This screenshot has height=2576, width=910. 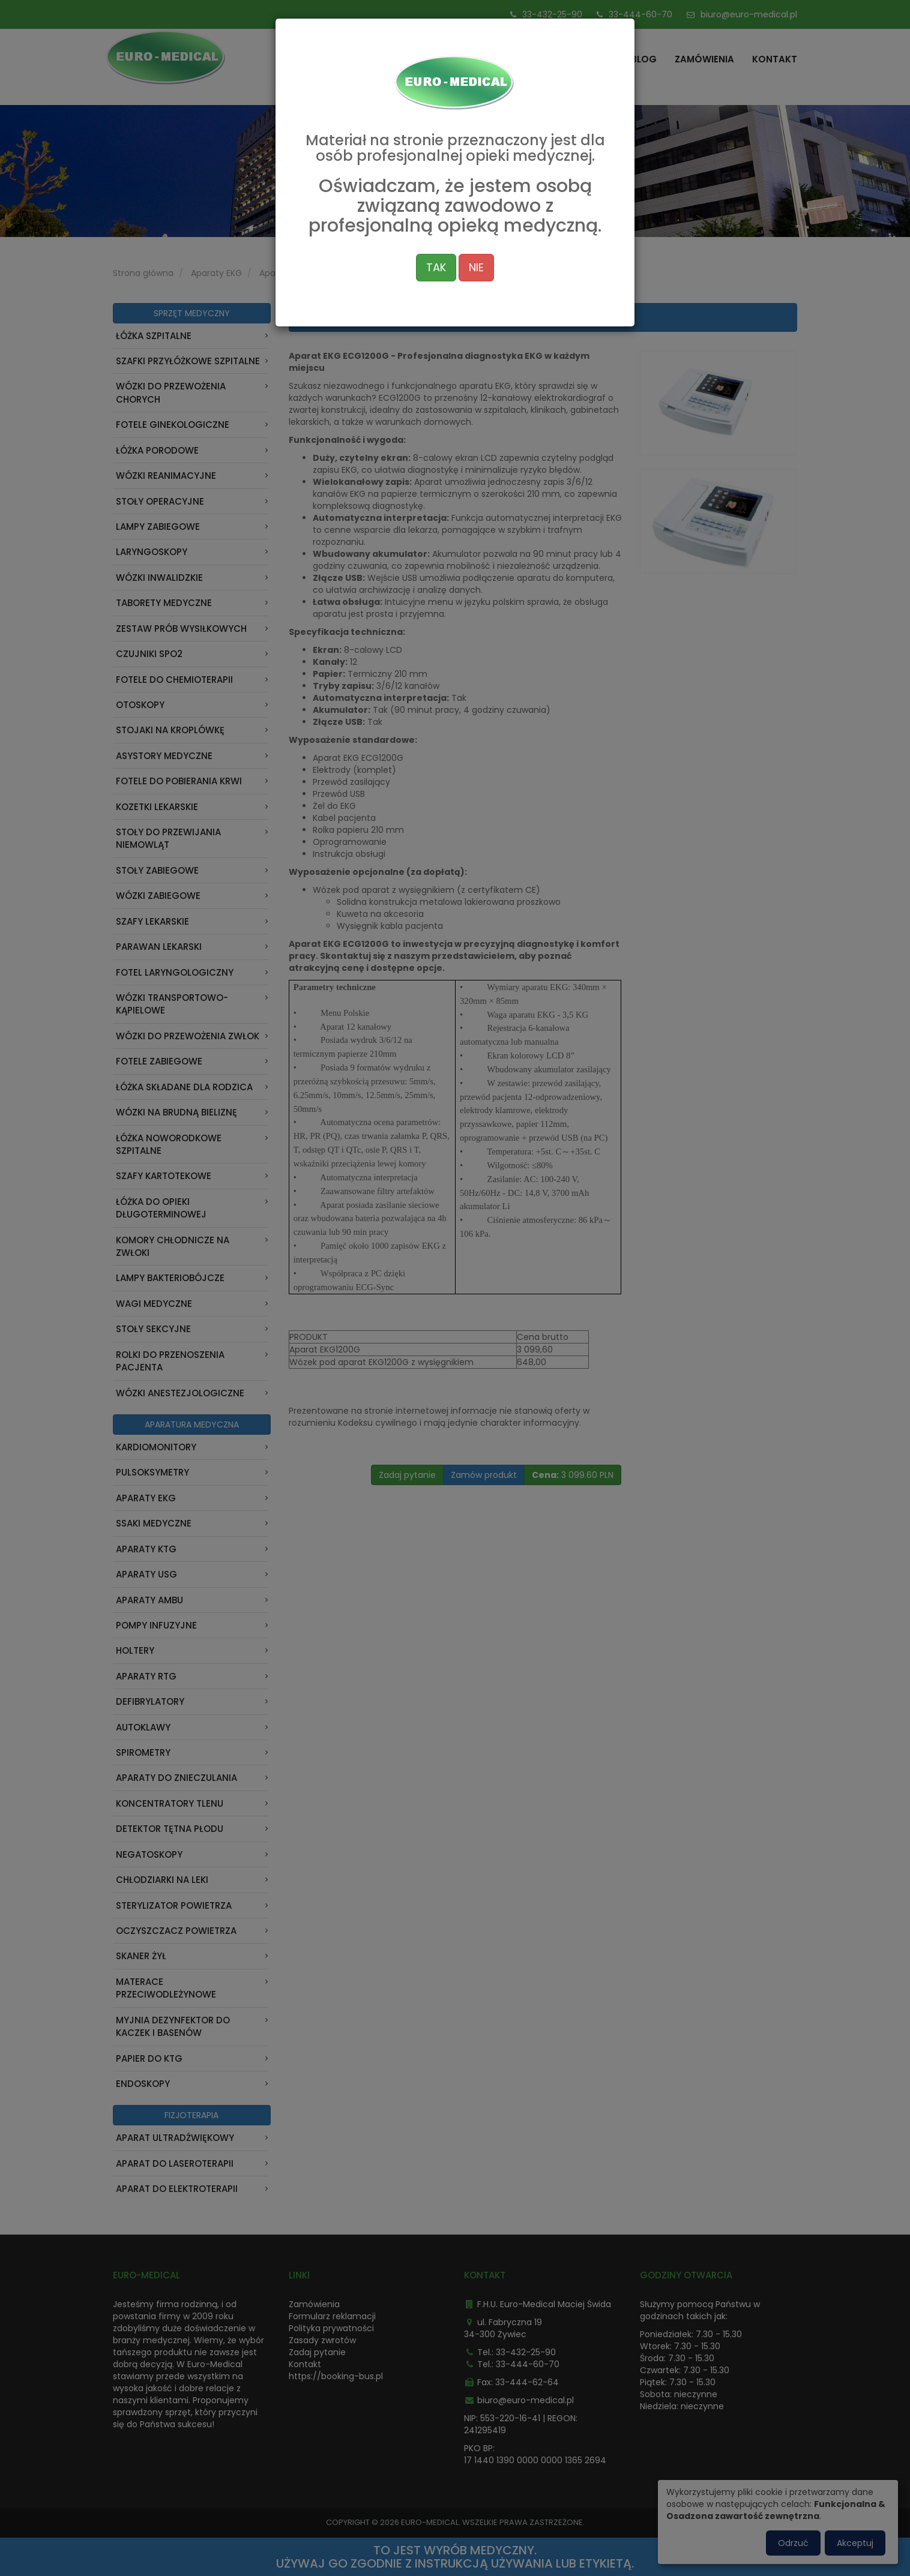 What do you see at coordinates (332, 2316) in the screenshot?
I see `Formularz reklamacji` at bounding box center [332, 2316].